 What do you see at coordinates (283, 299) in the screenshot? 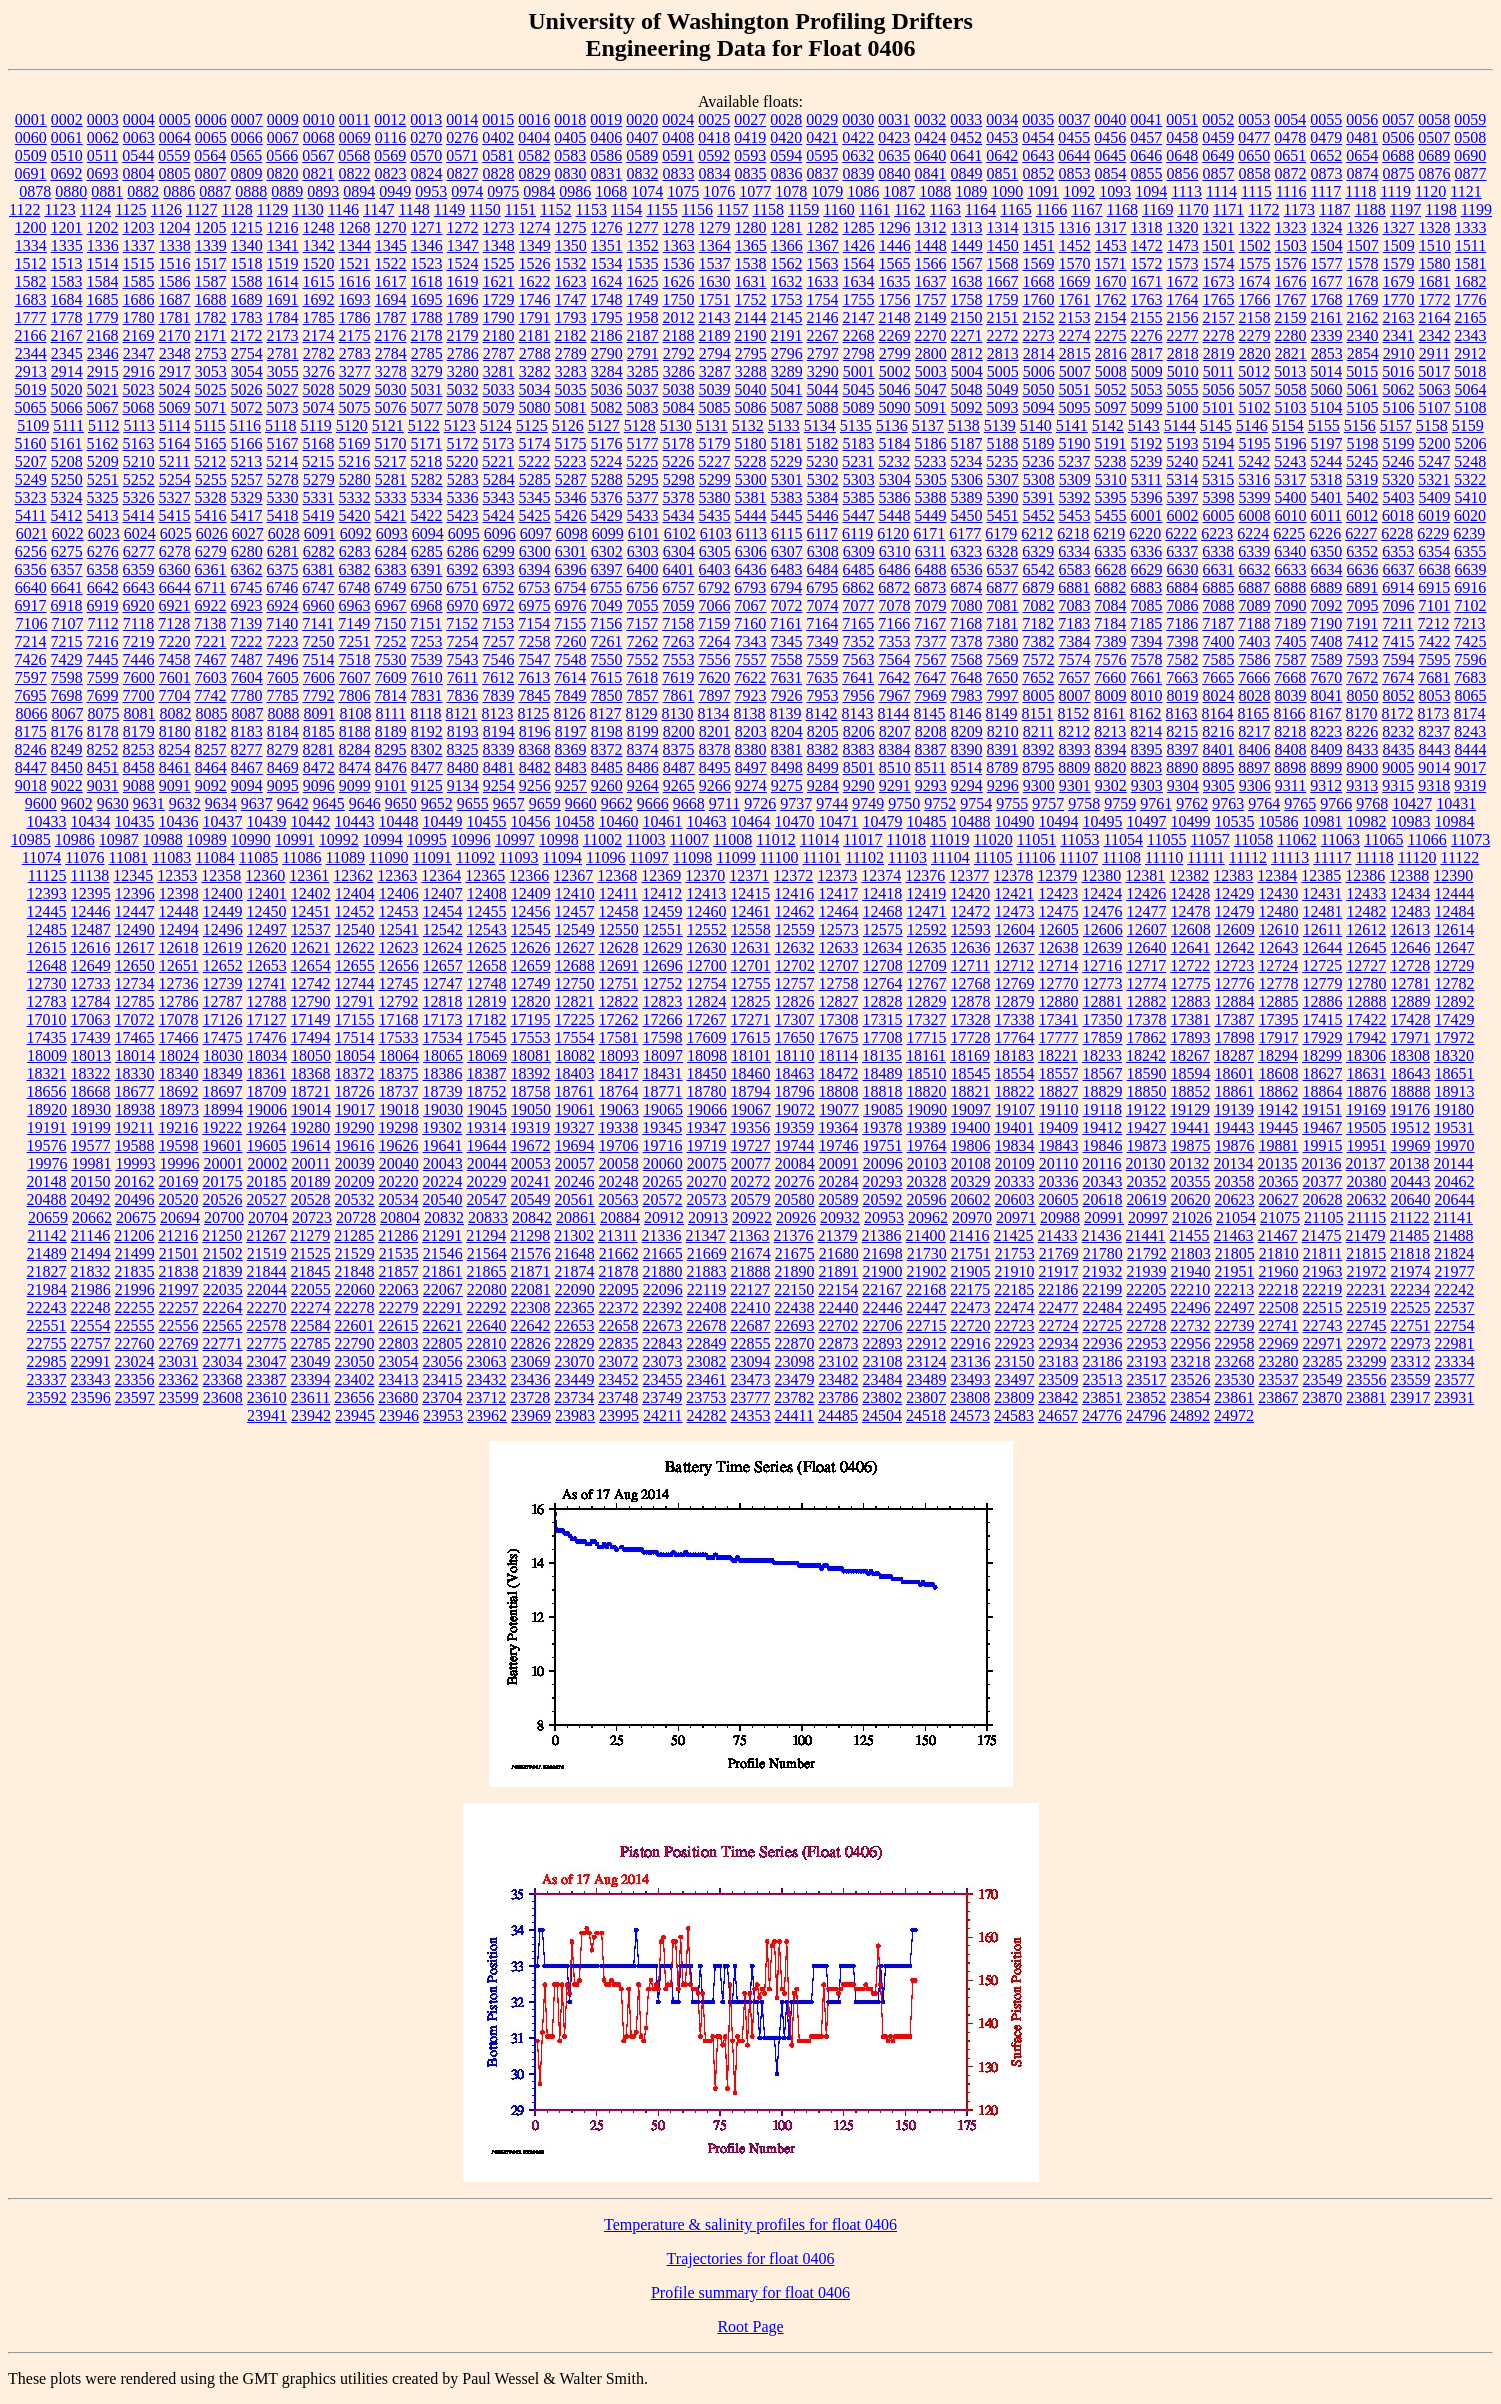
I see `1691` at bounding box center [283, 299].